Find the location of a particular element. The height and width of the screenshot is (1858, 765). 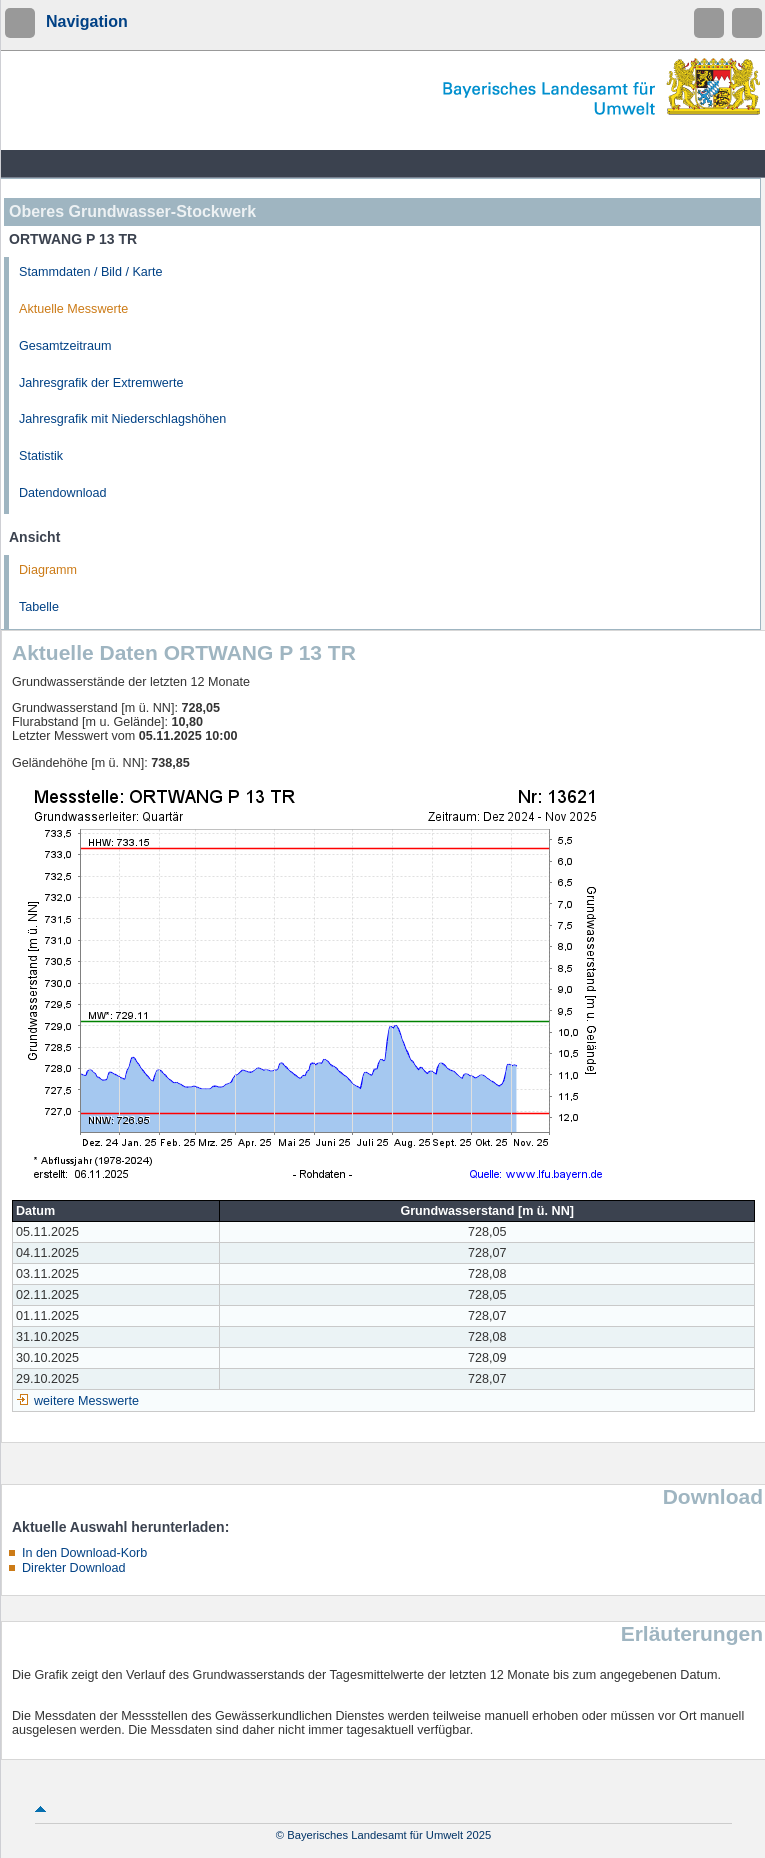

Jahresgrafik mit Niederschlagshöhen is located at coordinates (122, 419).